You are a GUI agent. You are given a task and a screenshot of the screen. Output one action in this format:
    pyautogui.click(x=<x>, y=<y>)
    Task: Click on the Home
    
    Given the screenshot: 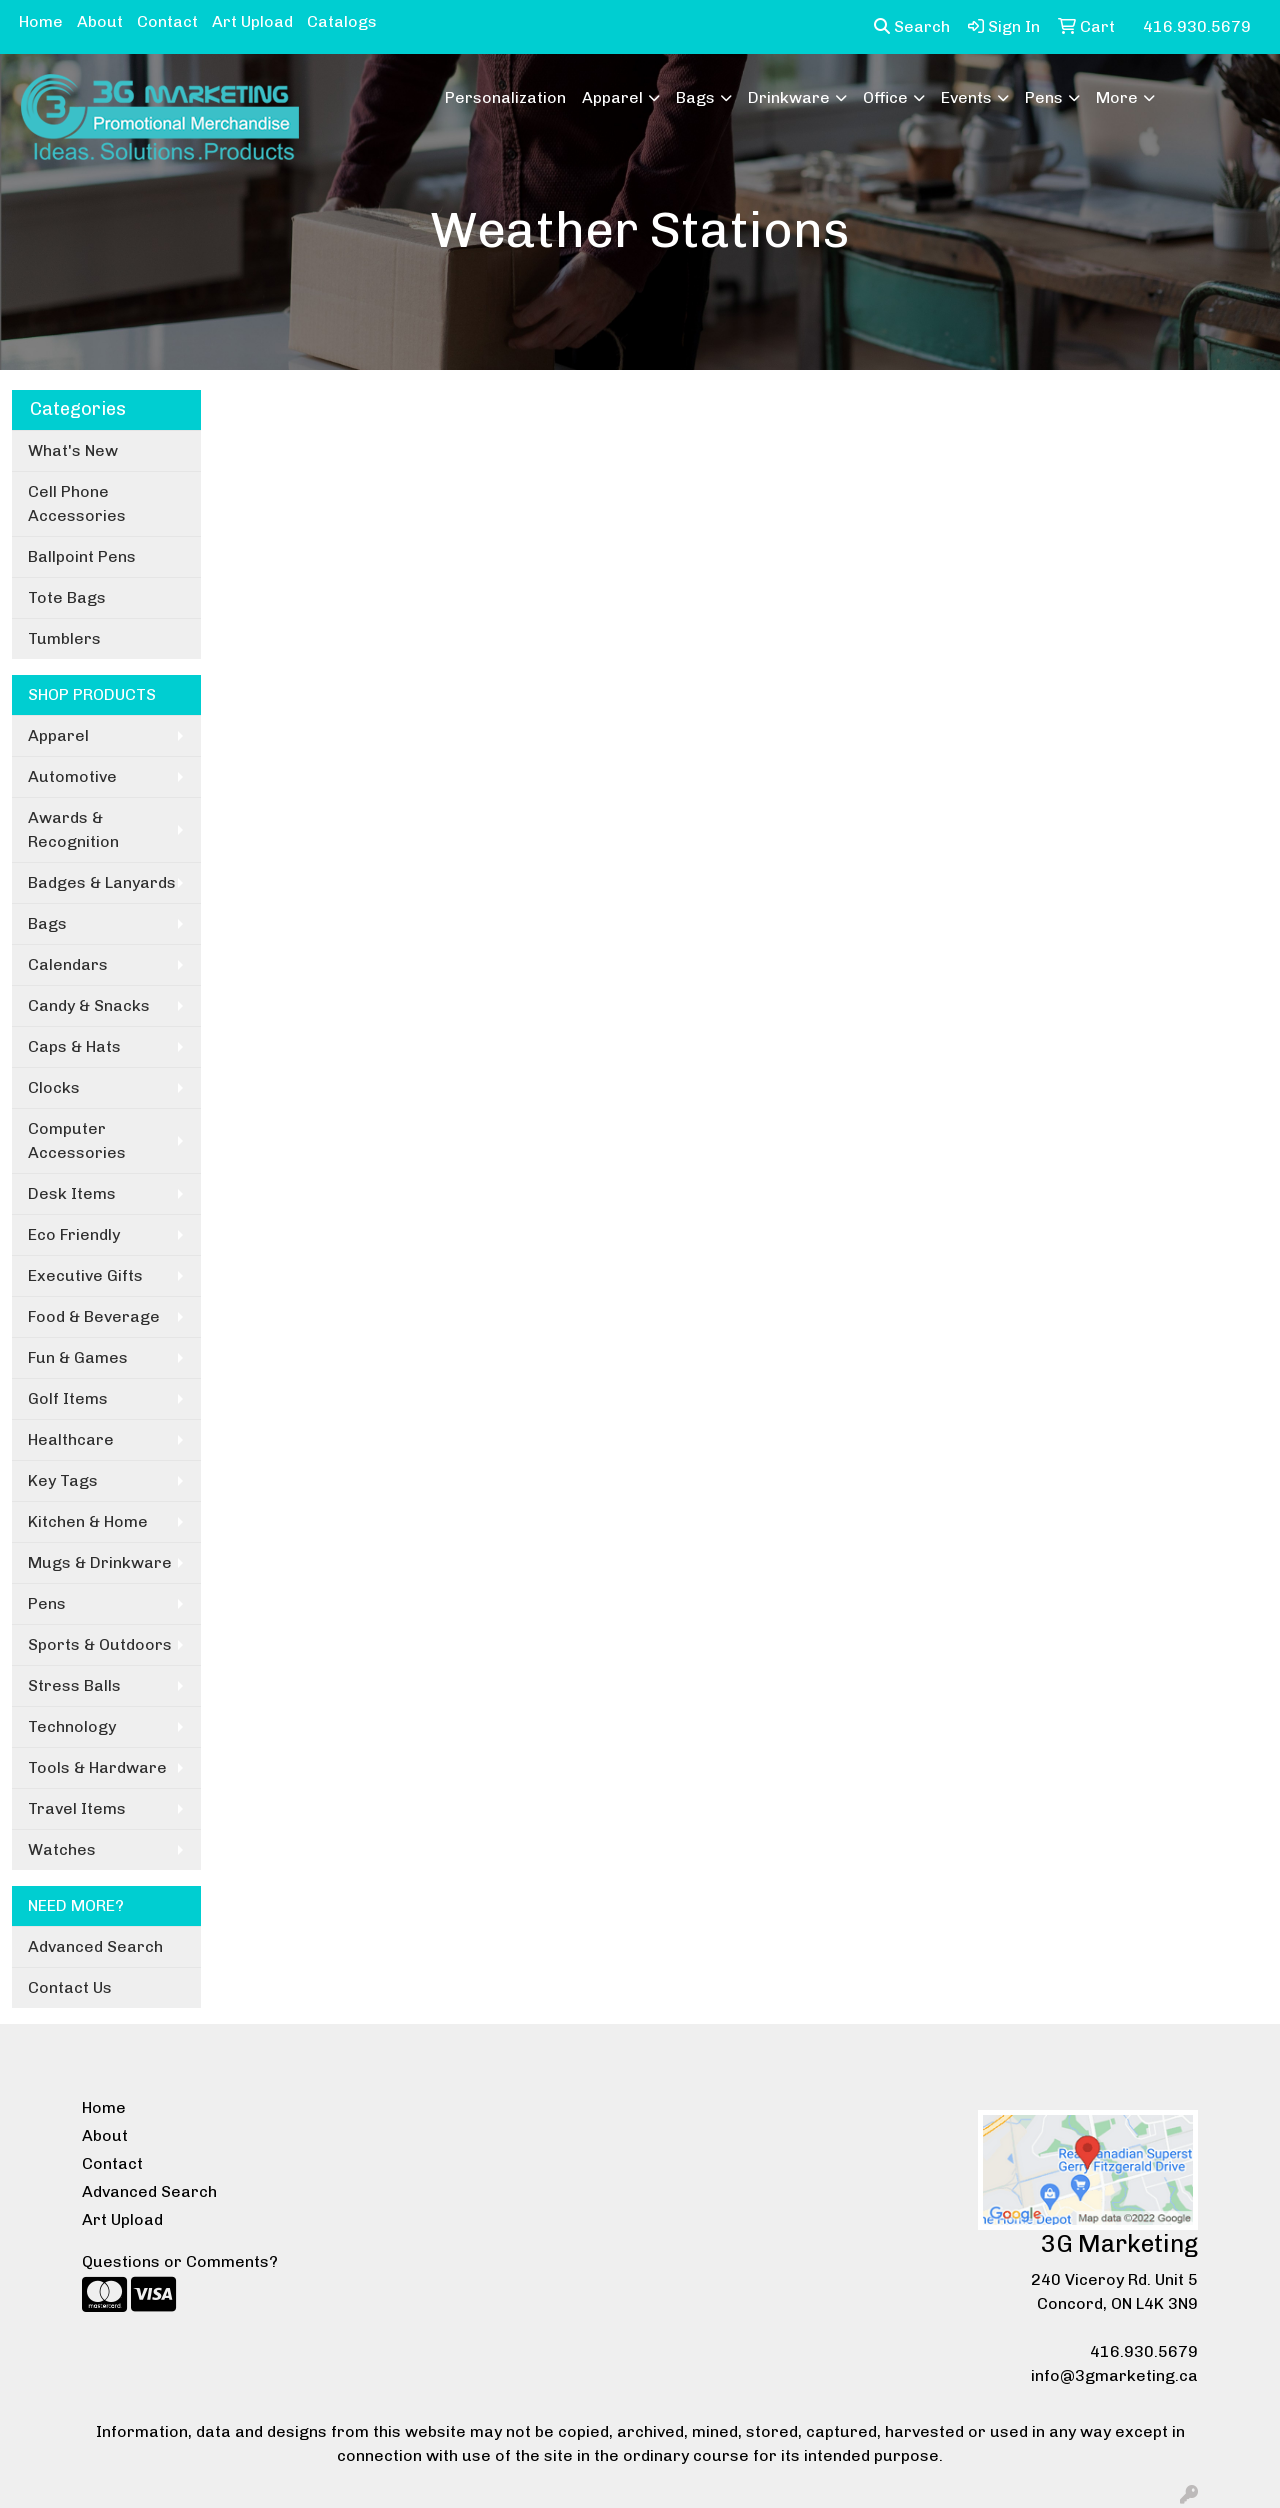 What is the action you would take?
    pyautogui.click(x=41, y=21)
    